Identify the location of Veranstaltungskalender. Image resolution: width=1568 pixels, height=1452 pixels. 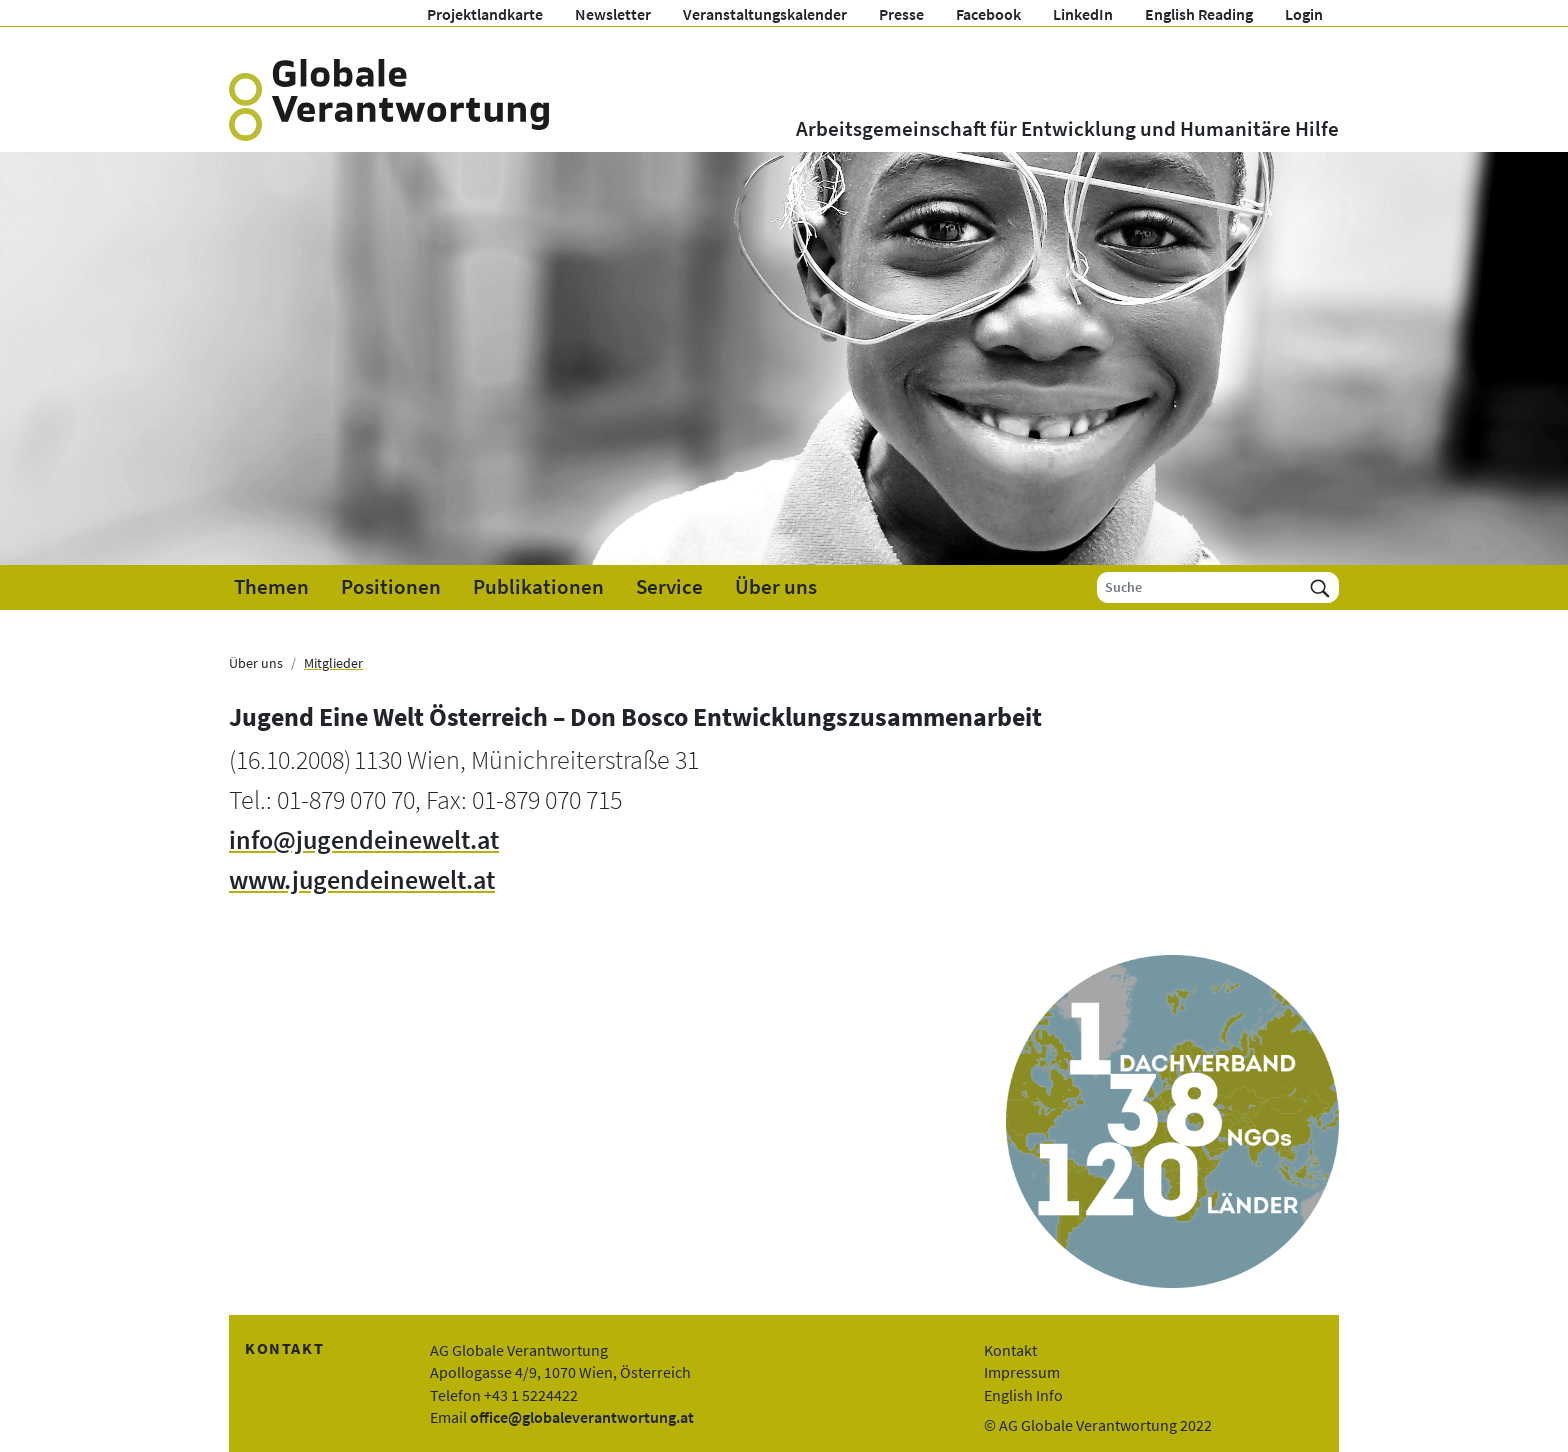
(765, 14).